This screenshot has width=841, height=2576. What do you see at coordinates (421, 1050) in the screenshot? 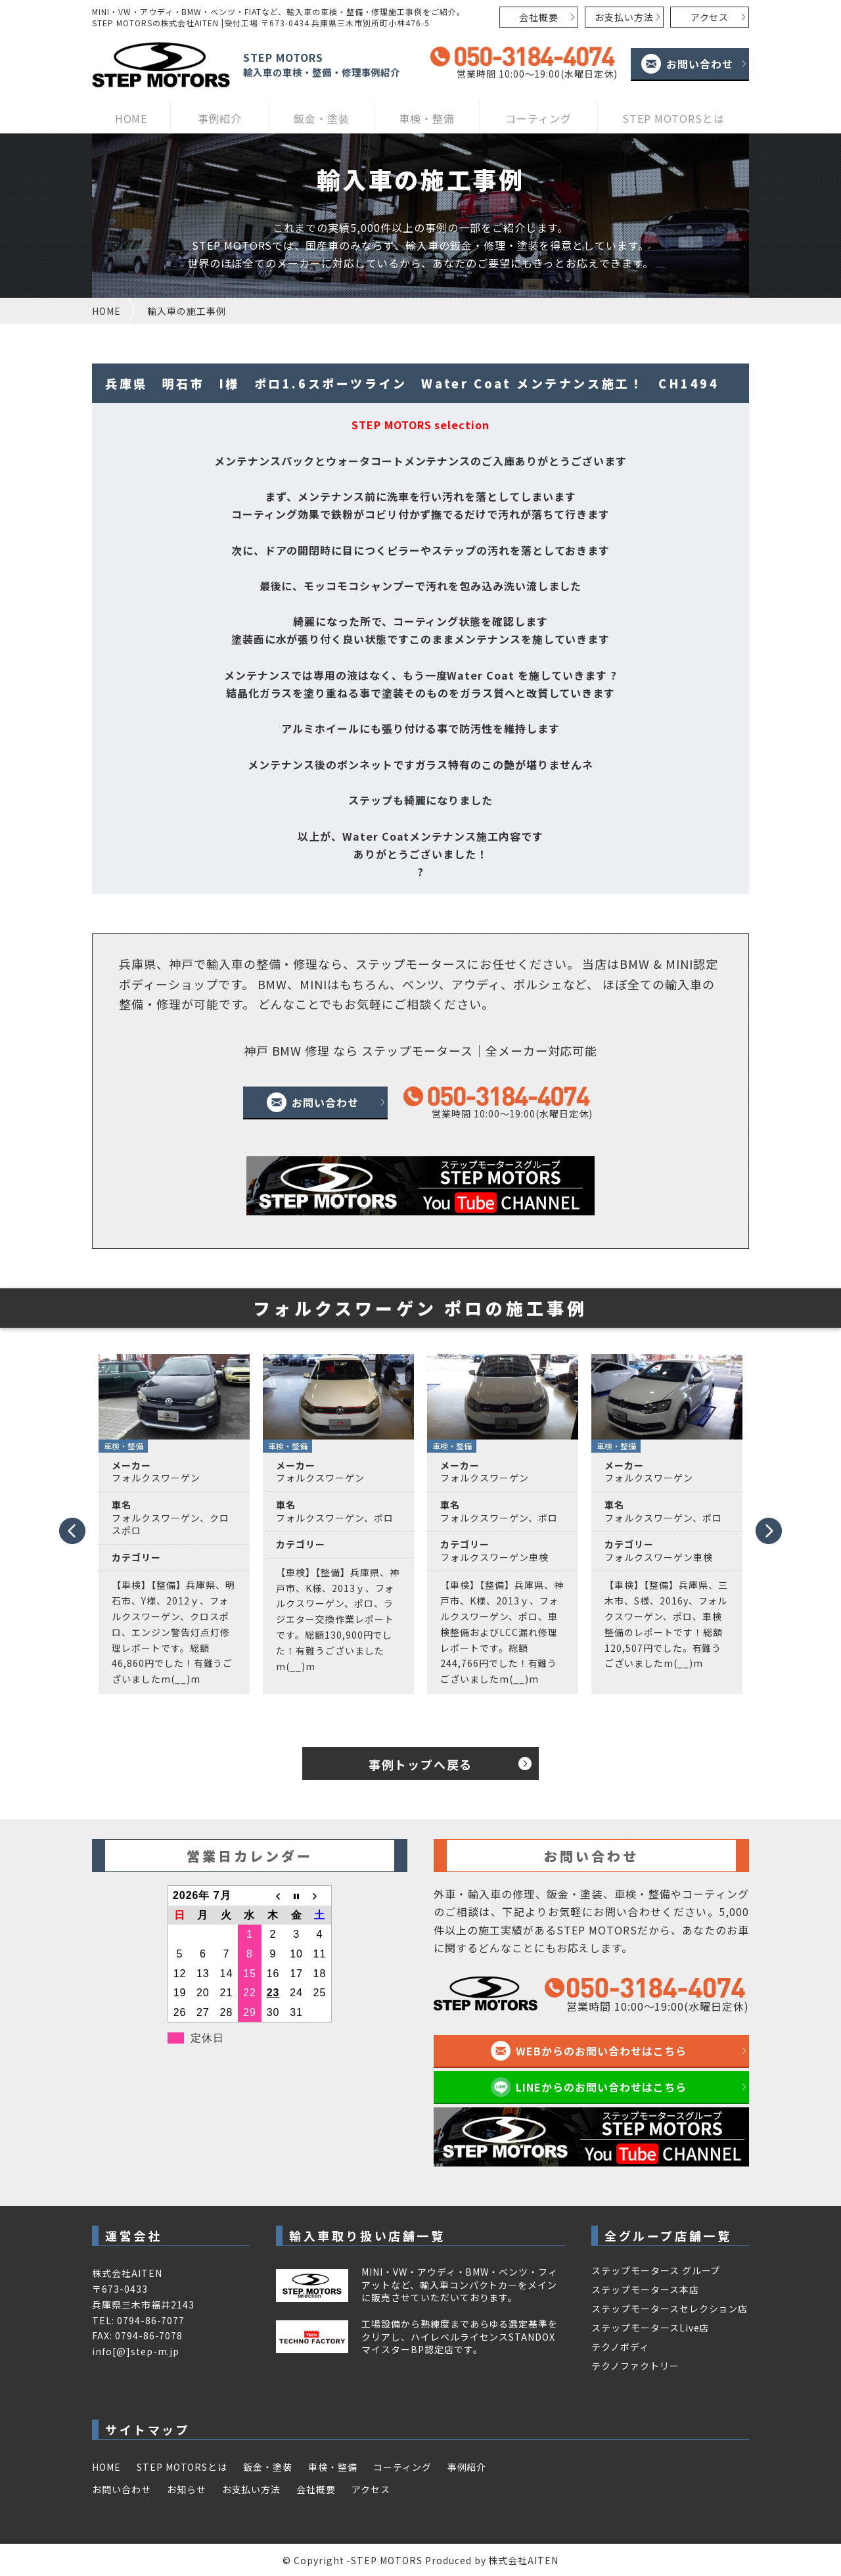
I see `神戸 BMW 修理 なら ステップモータース｜全メーカー対応可能` at bounding box center [421, 1050].